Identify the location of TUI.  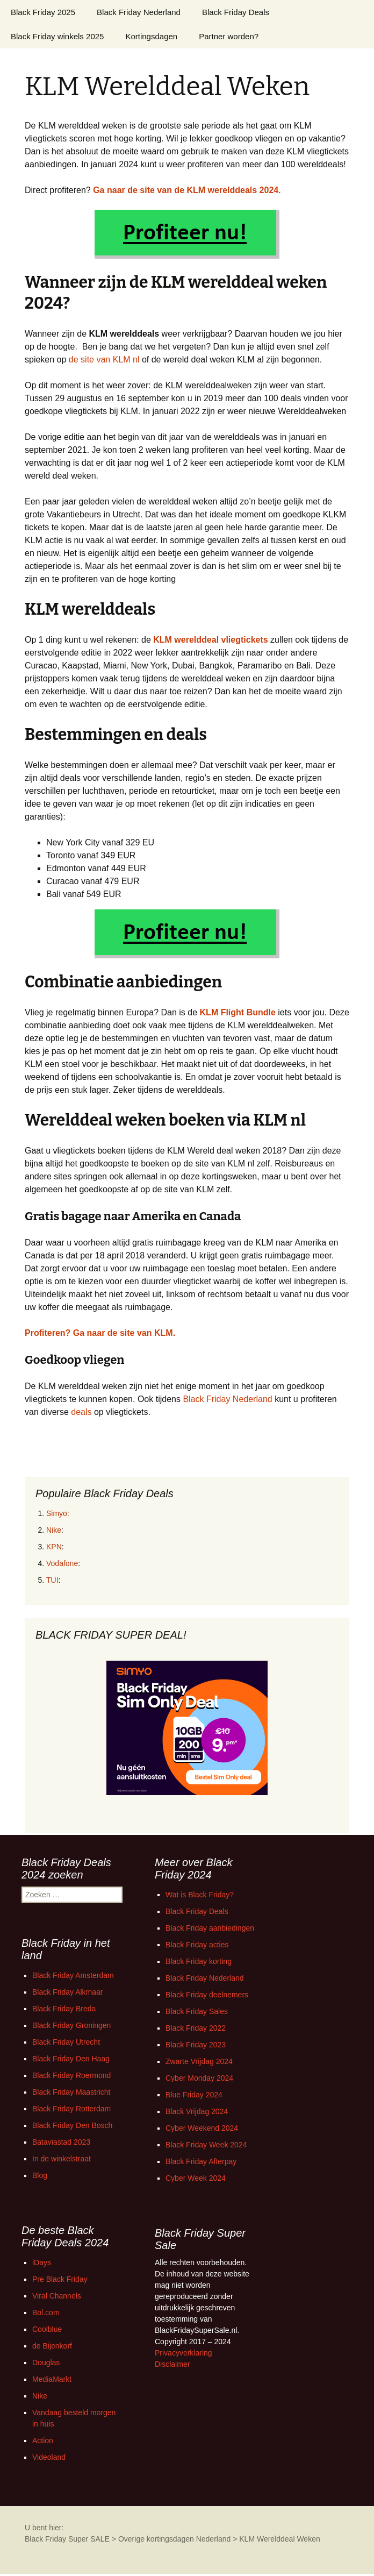
(52, 1580).